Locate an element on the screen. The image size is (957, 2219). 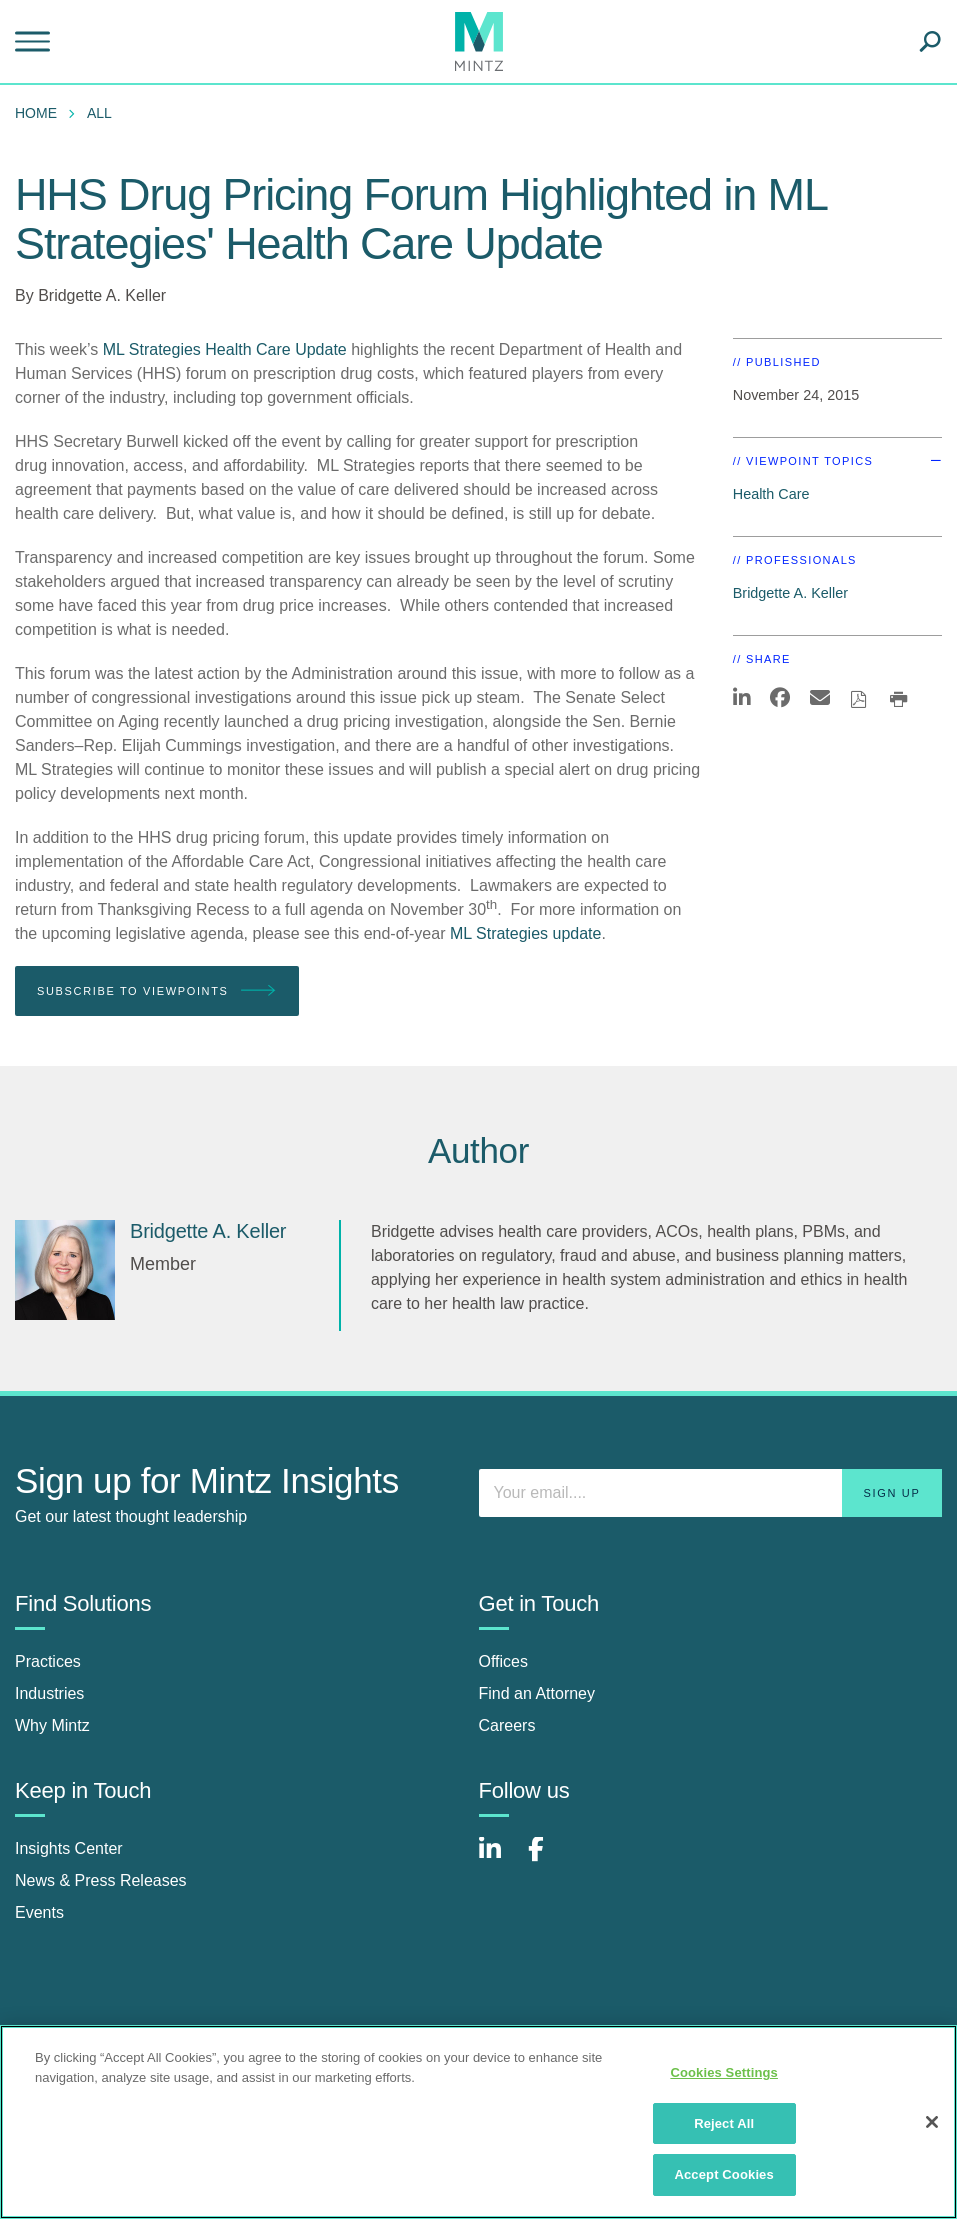
[region] is located at coordinates (478, 2122).